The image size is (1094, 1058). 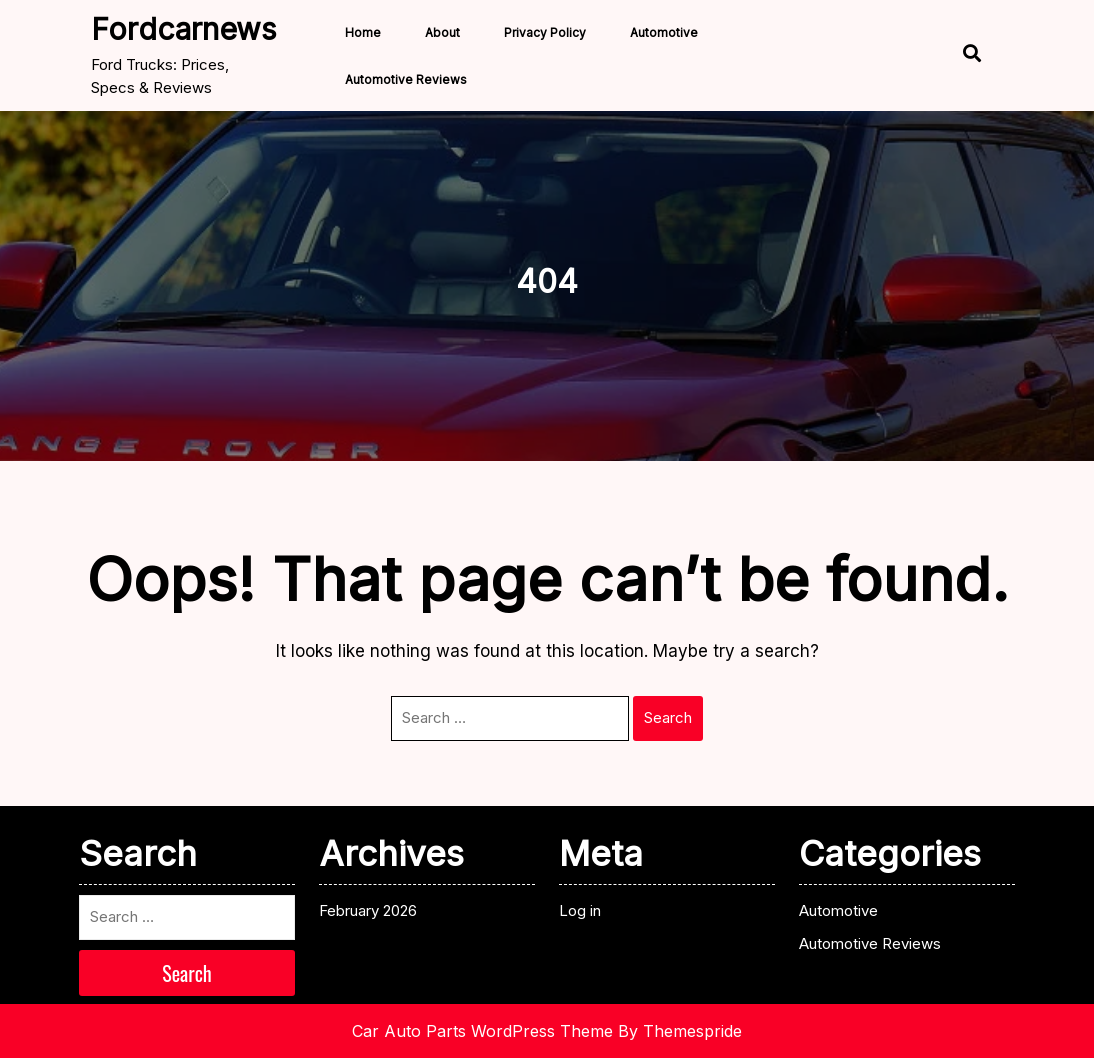 What do you see at coordinates (442, 32) in the screenshot?
I see `About` at bounding box center [442, 32].